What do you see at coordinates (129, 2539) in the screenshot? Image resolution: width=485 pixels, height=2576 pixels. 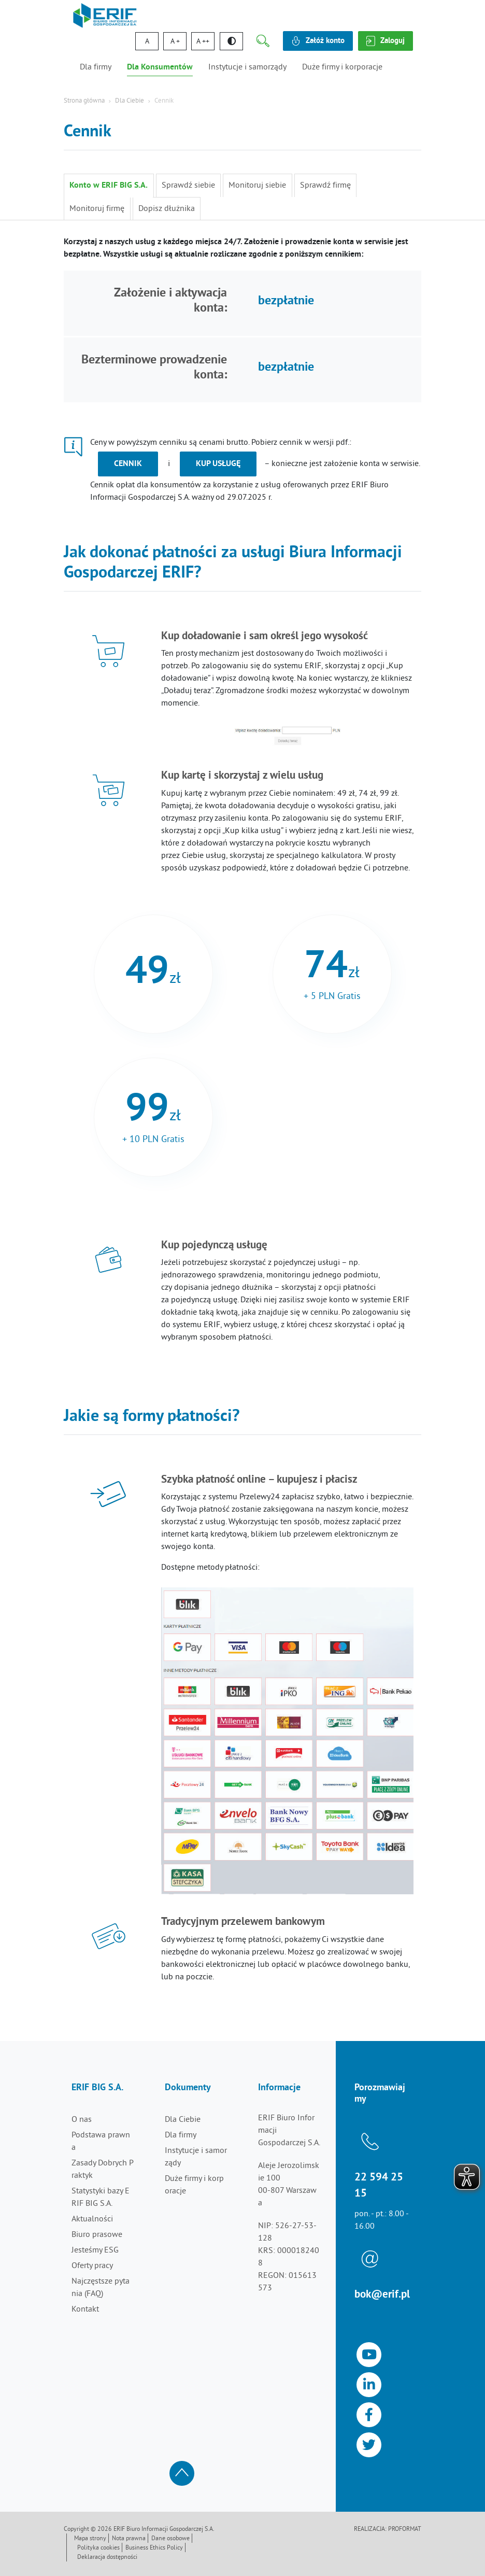 I see `Nota prawna` at bounding box center [129, 2539].